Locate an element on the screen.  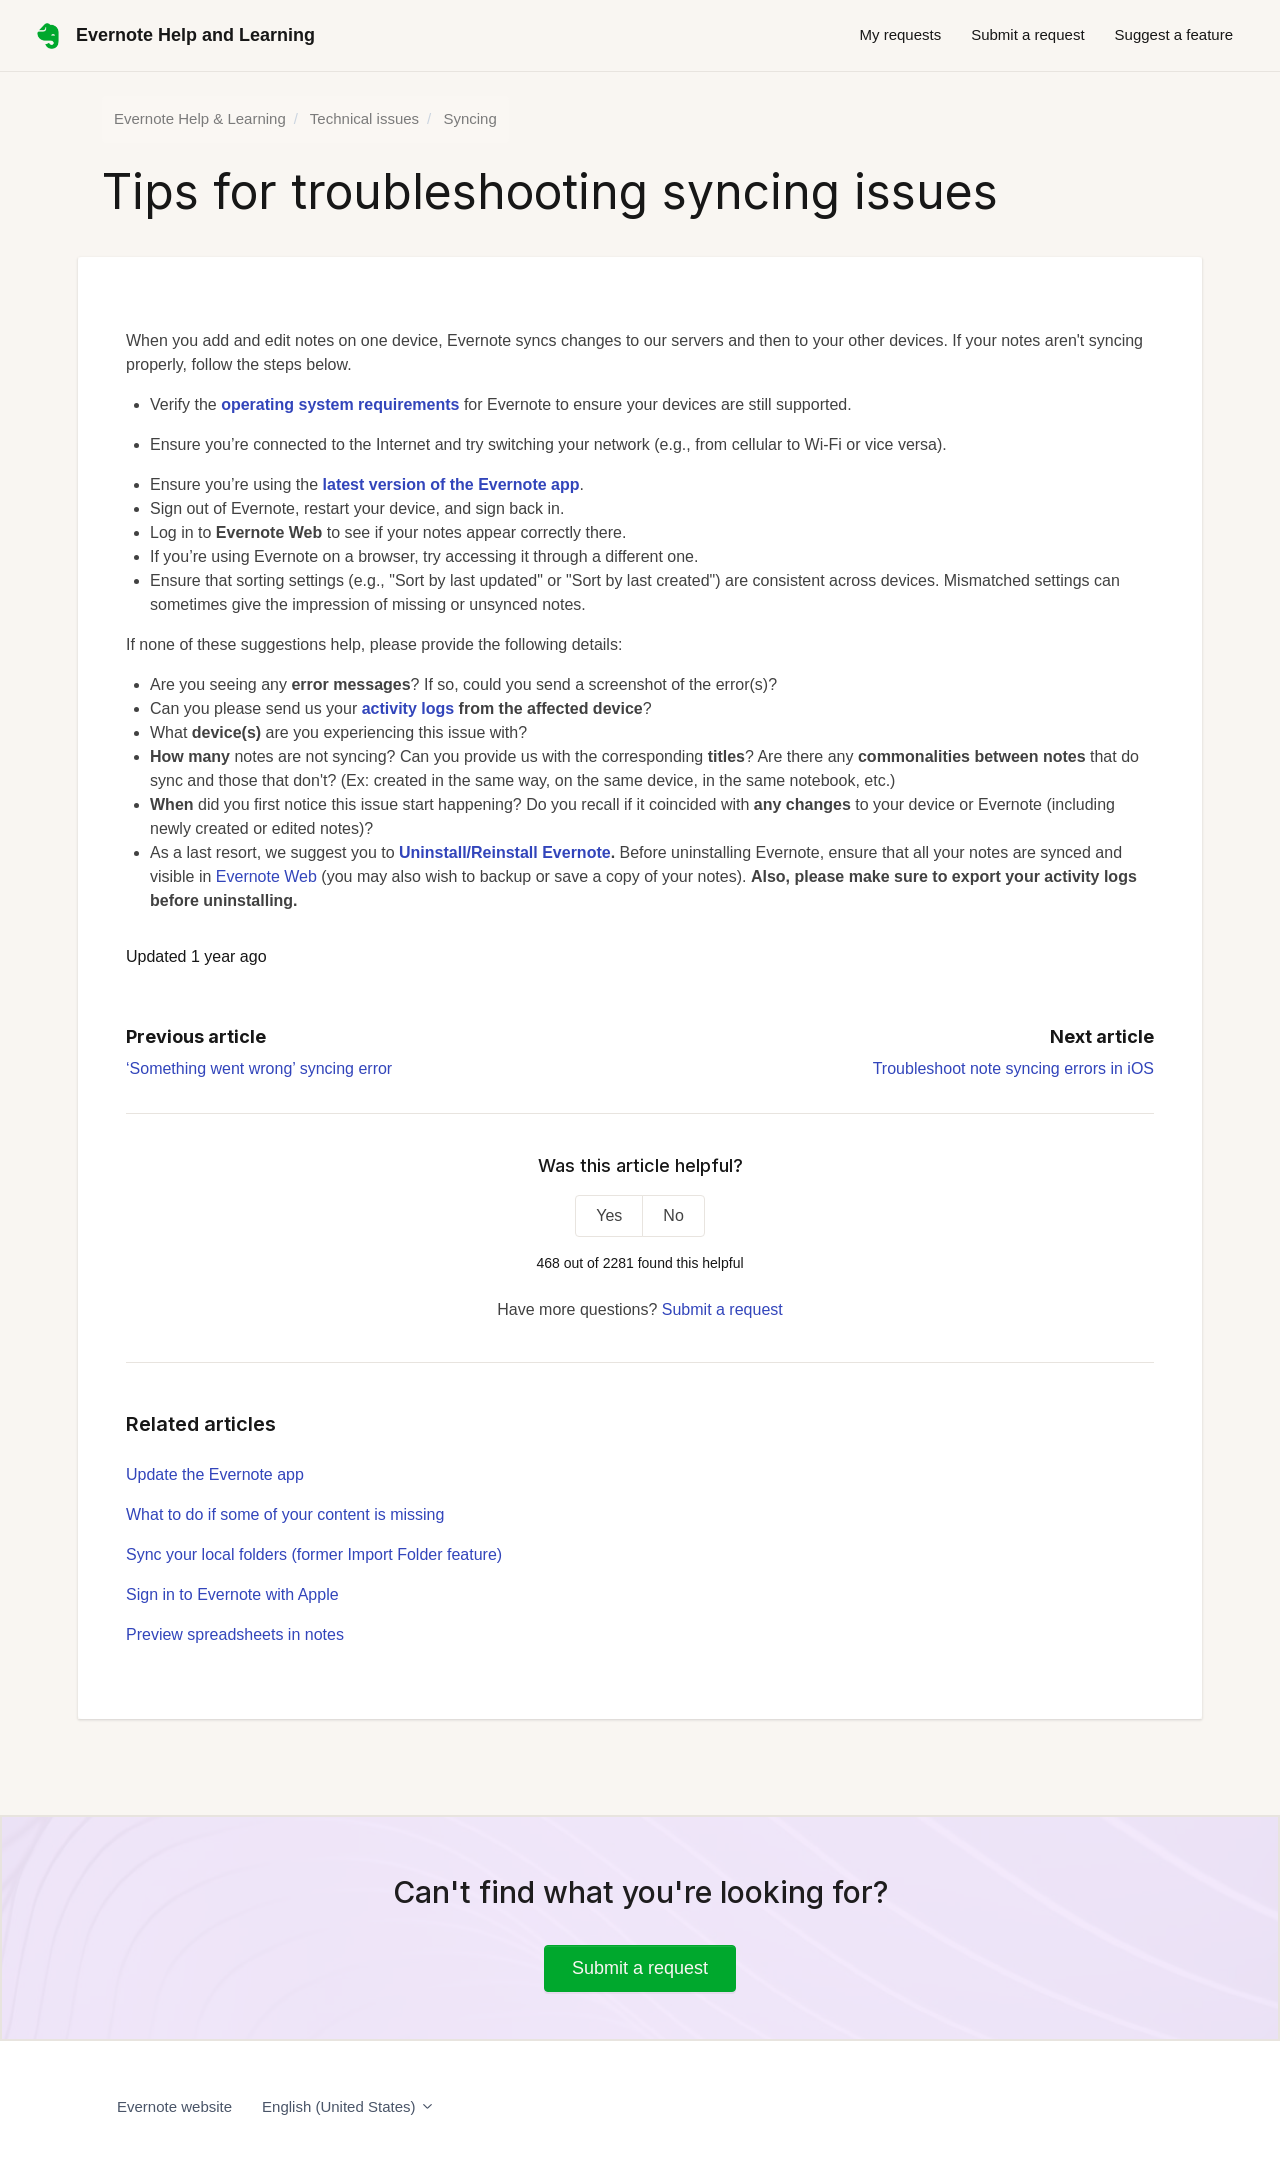
Evernote Help & Learning is located at coordinates (200, 118).